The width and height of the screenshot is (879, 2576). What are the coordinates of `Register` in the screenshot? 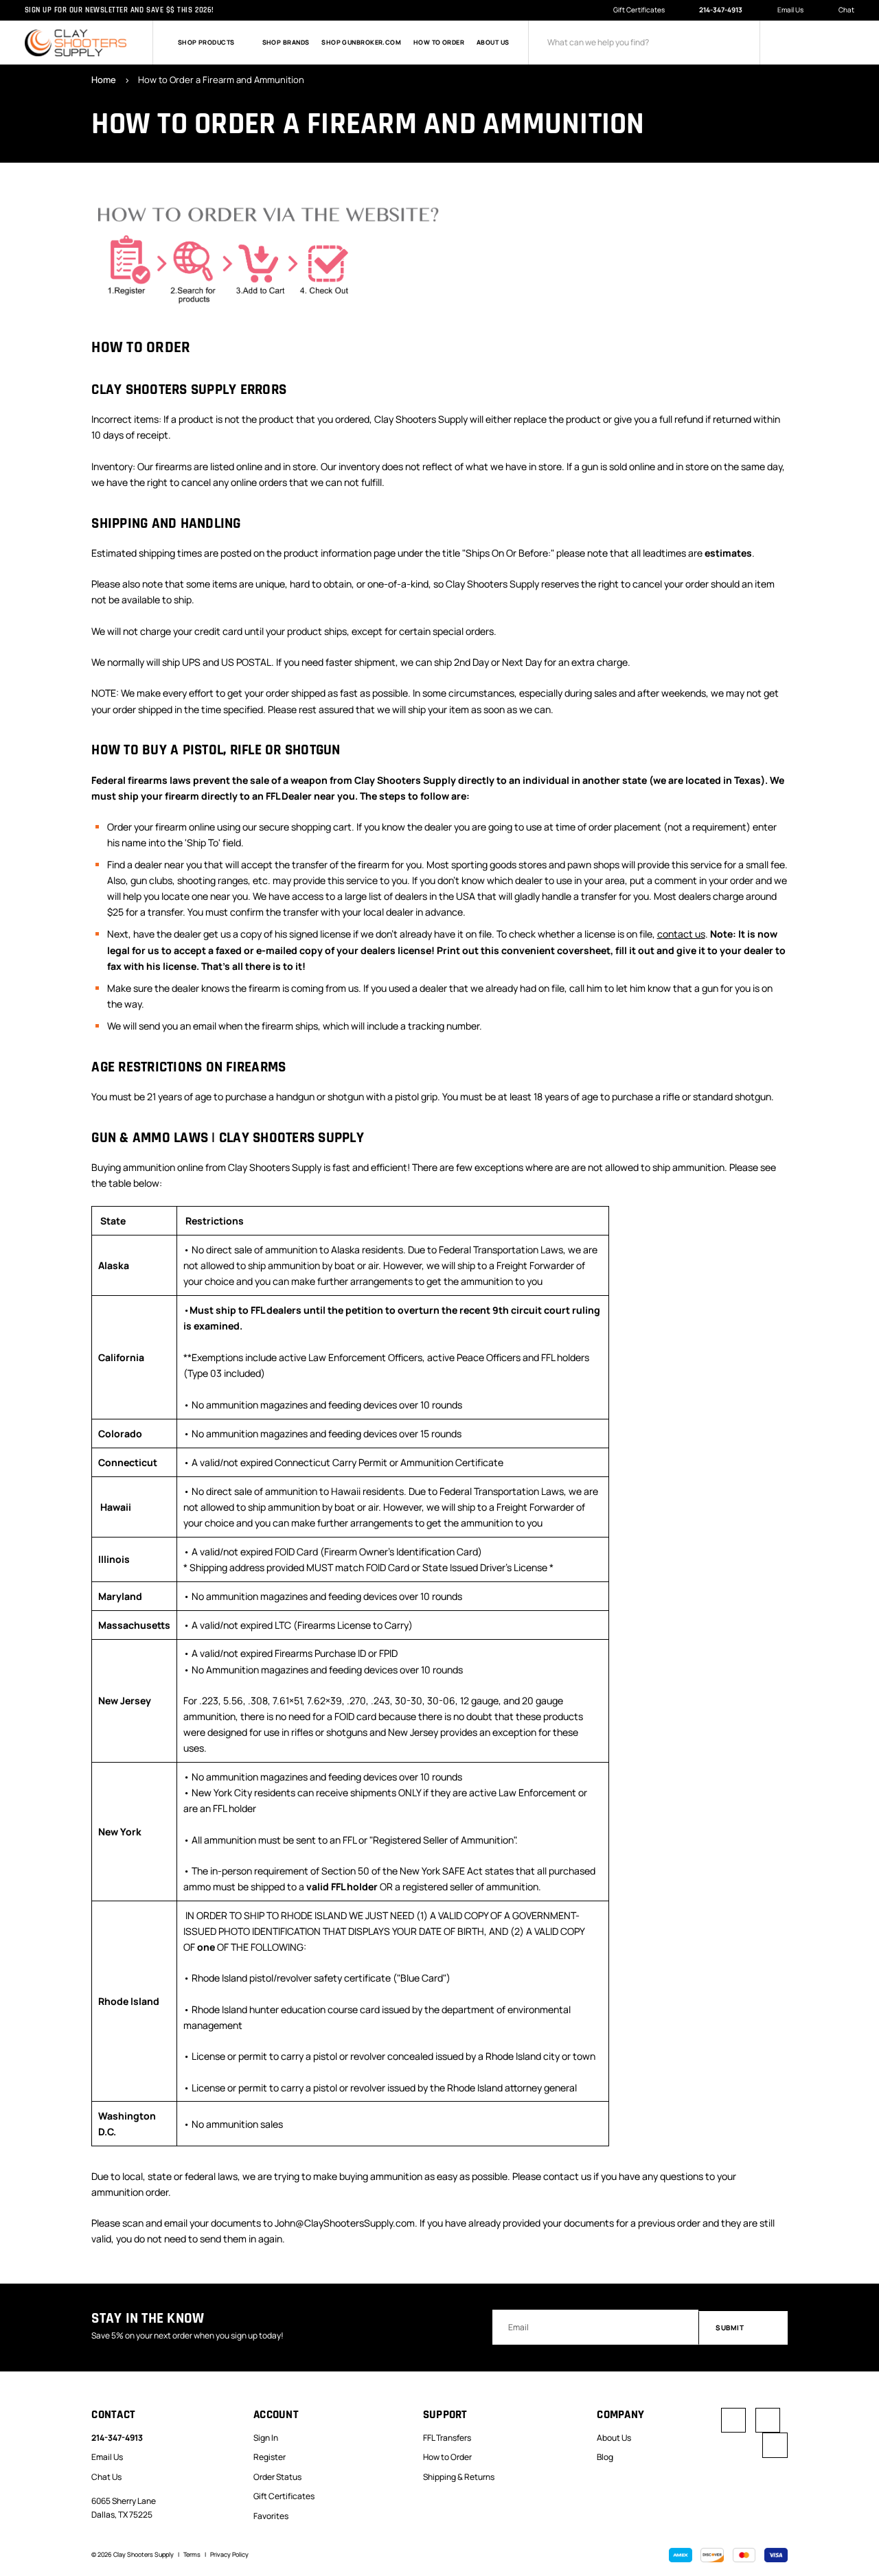 It's located at (269, 2456).